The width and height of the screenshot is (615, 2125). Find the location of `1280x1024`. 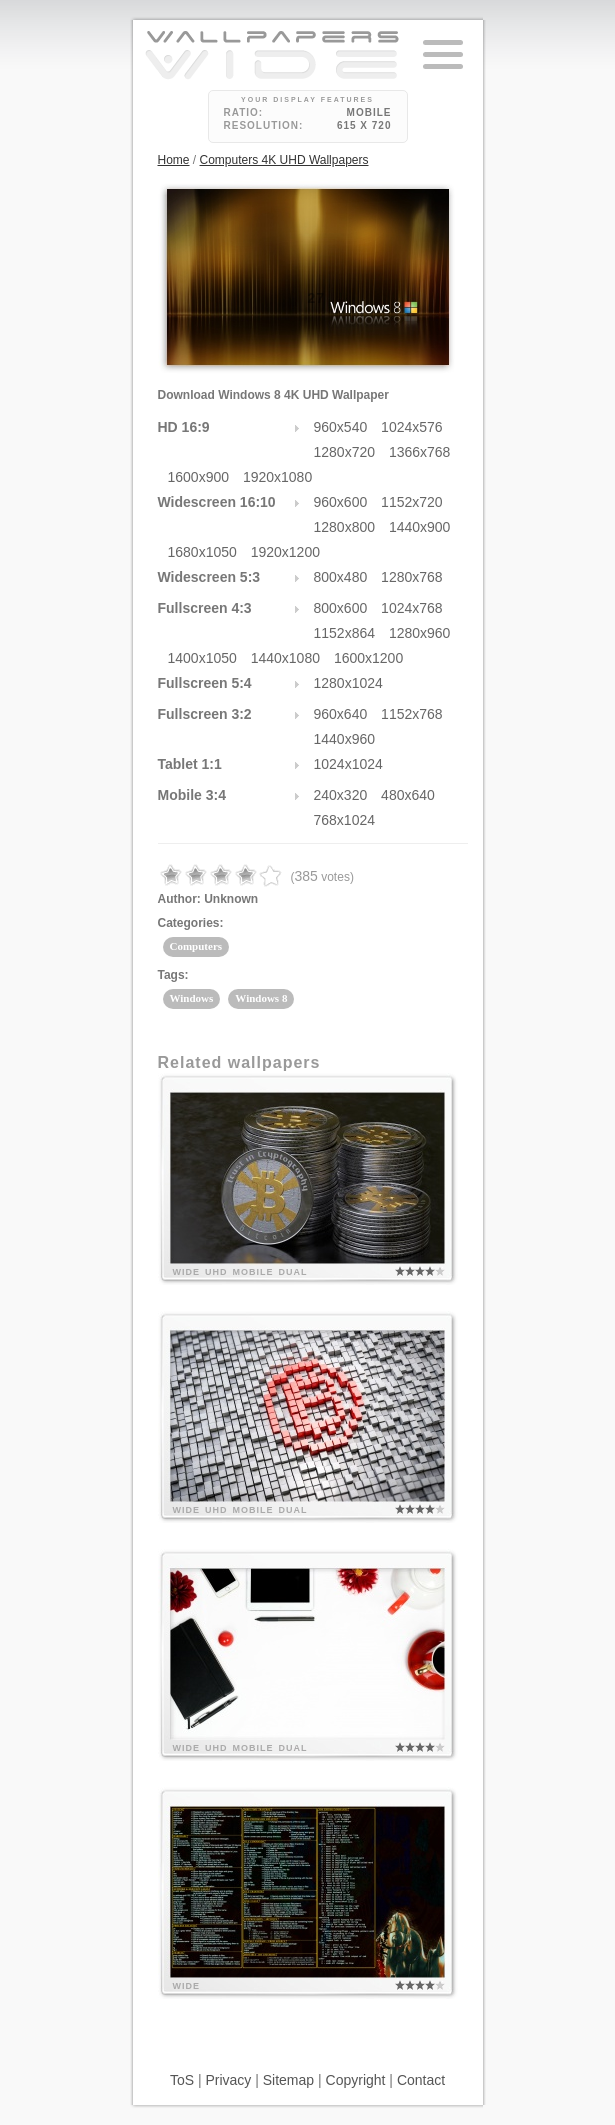

1280x1024 is located at coordinates (348, 683).